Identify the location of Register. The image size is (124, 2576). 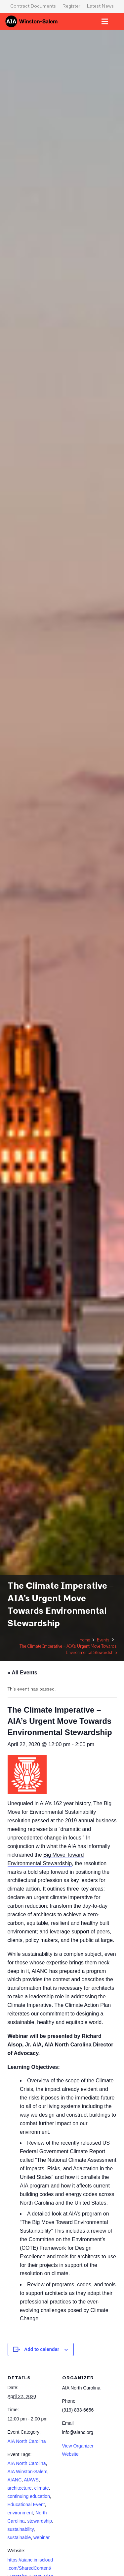
(71, 6).